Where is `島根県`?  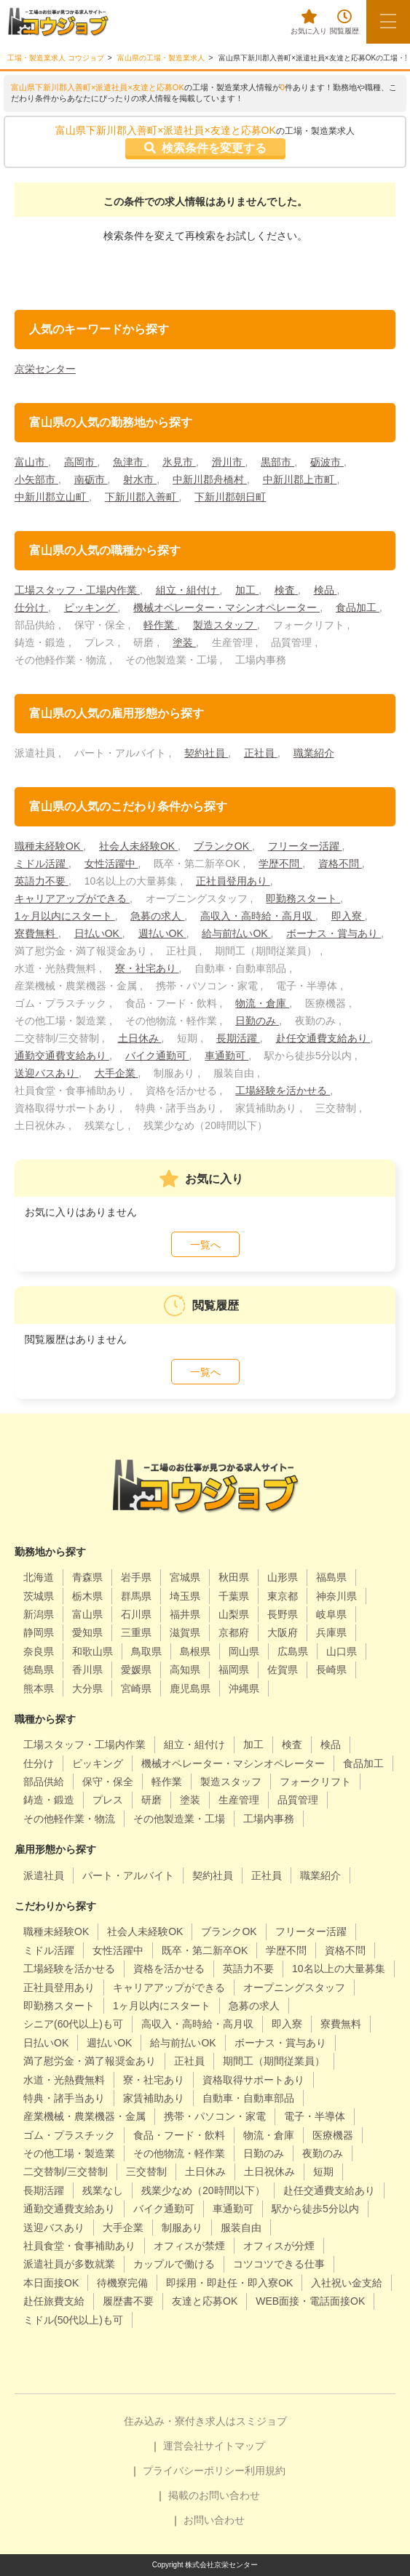 島根県 is located at coordinates (195, 1651).